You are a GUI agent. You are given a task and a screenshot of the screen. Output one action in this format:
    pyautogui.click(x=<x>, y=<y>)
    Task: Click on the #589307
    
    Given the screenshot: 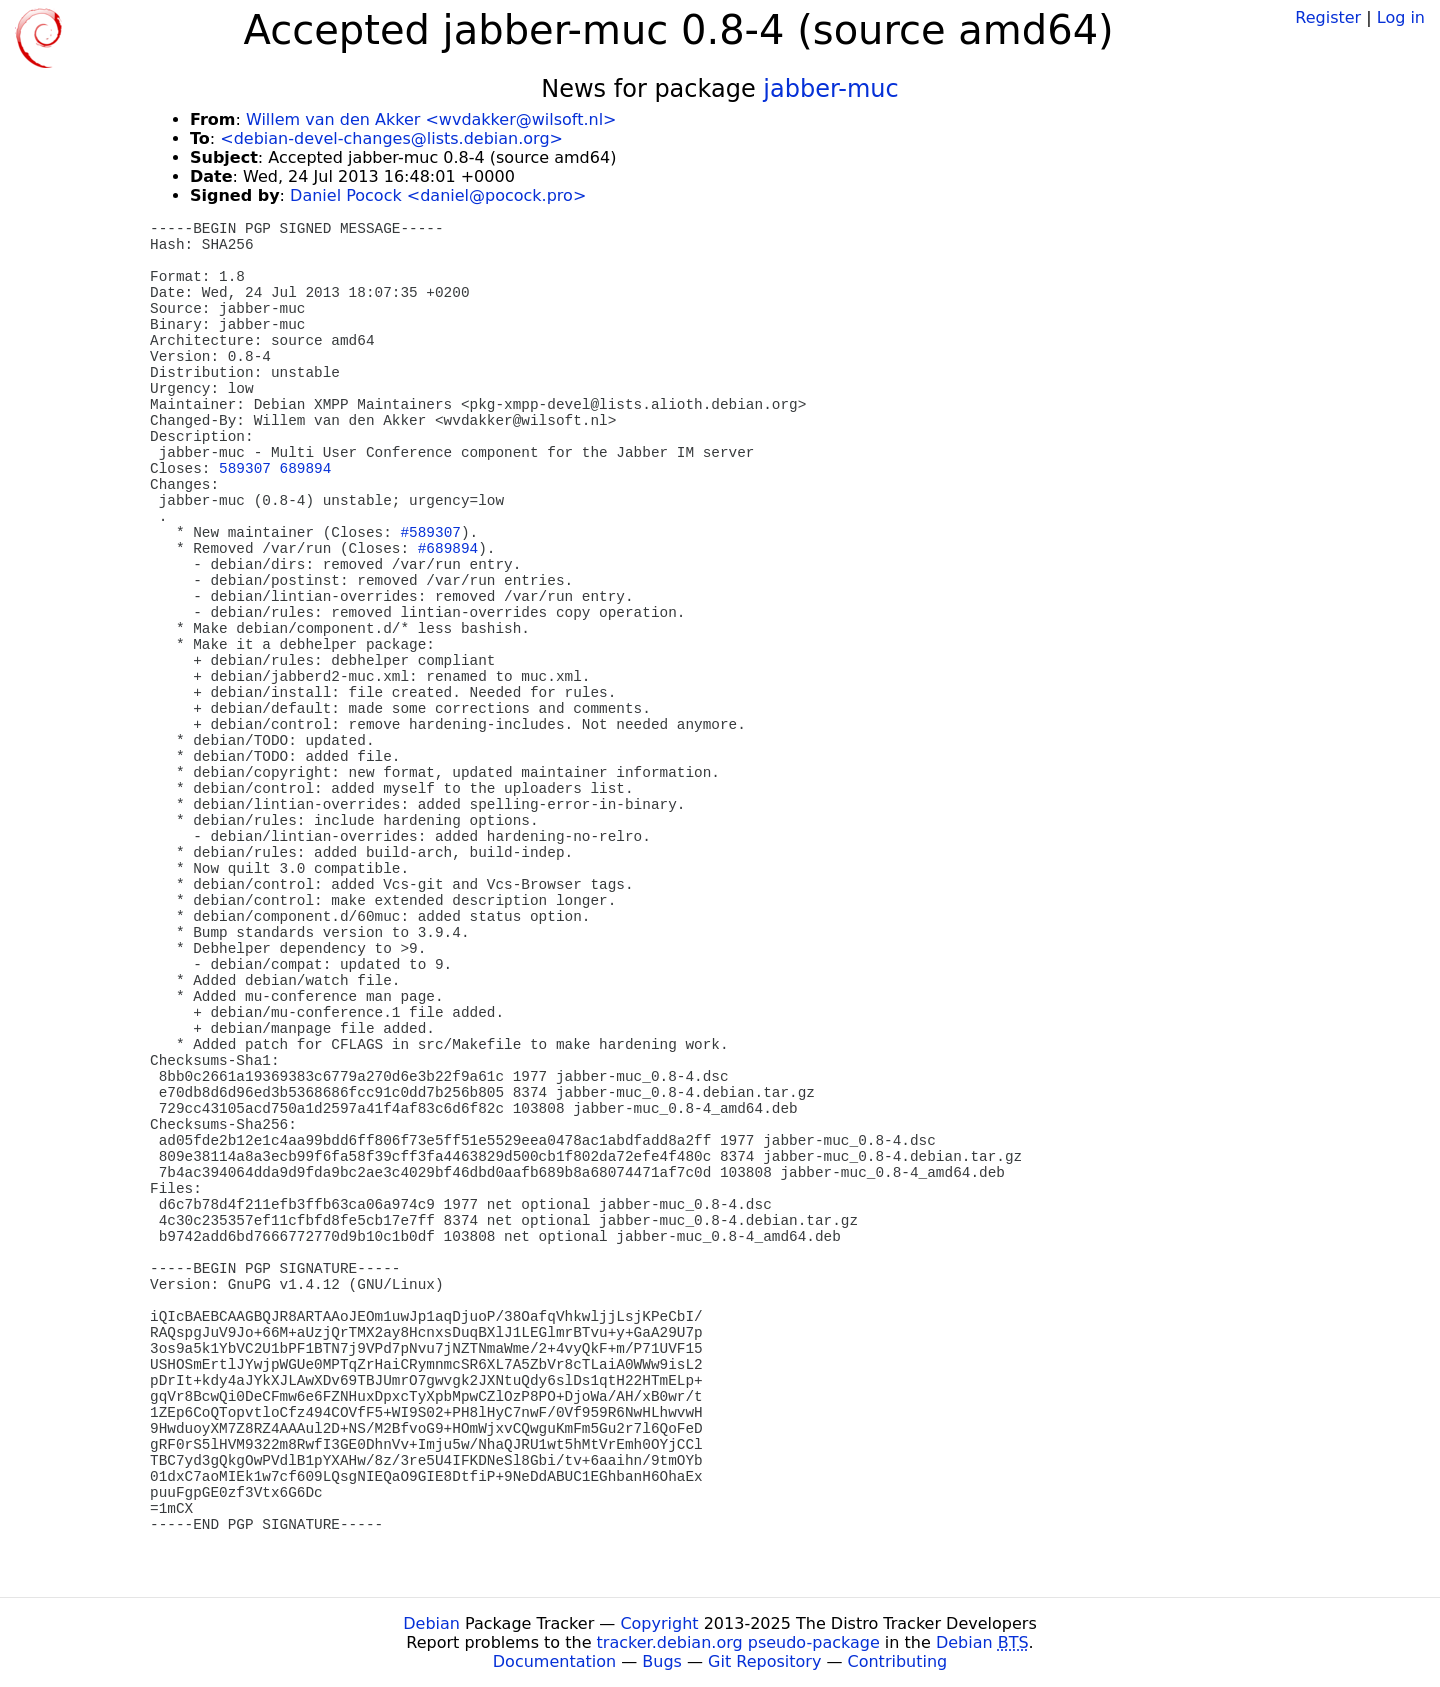 What is the action you would take?
    pyautogui.click(x=430, y=533)
    